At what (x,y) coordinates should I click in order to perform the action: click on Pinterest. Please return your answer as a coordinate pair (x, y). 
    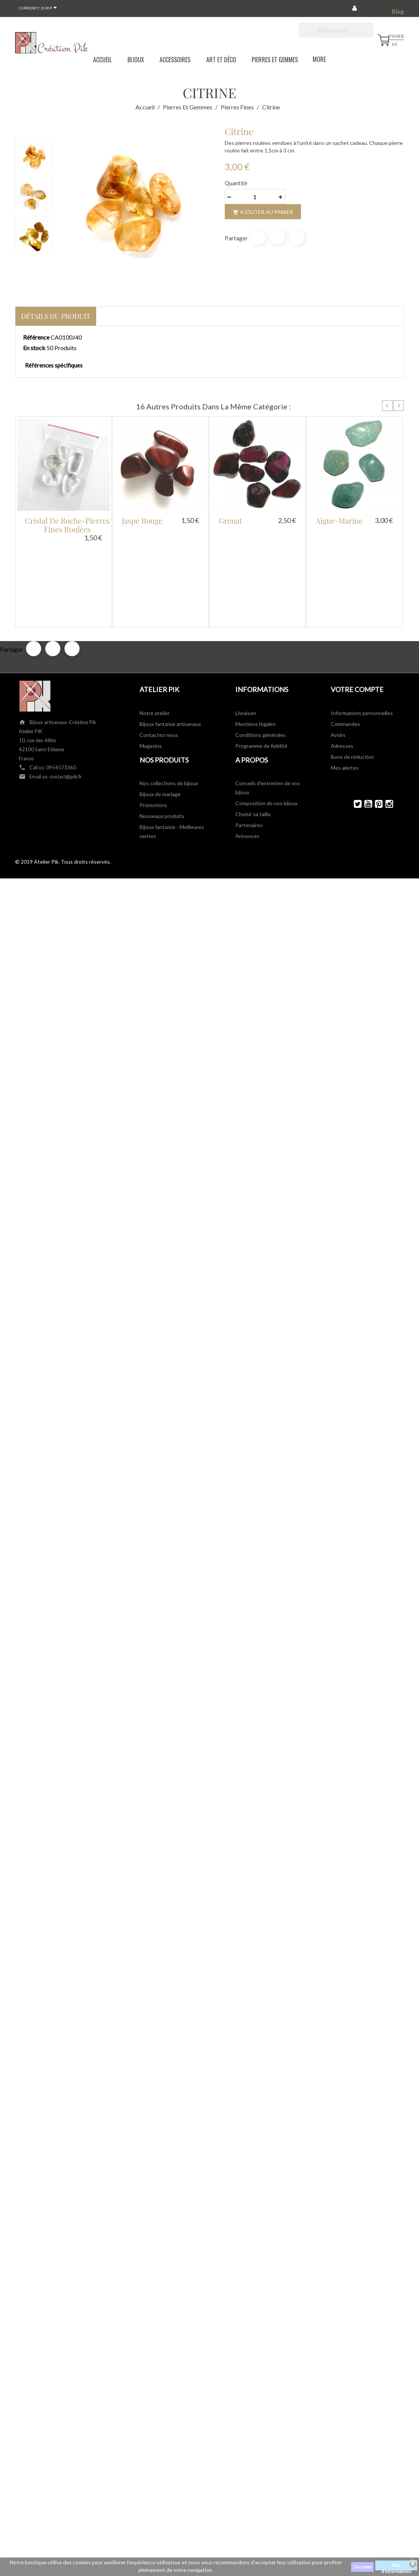
    Looking at the image, I should click on (296, 237).